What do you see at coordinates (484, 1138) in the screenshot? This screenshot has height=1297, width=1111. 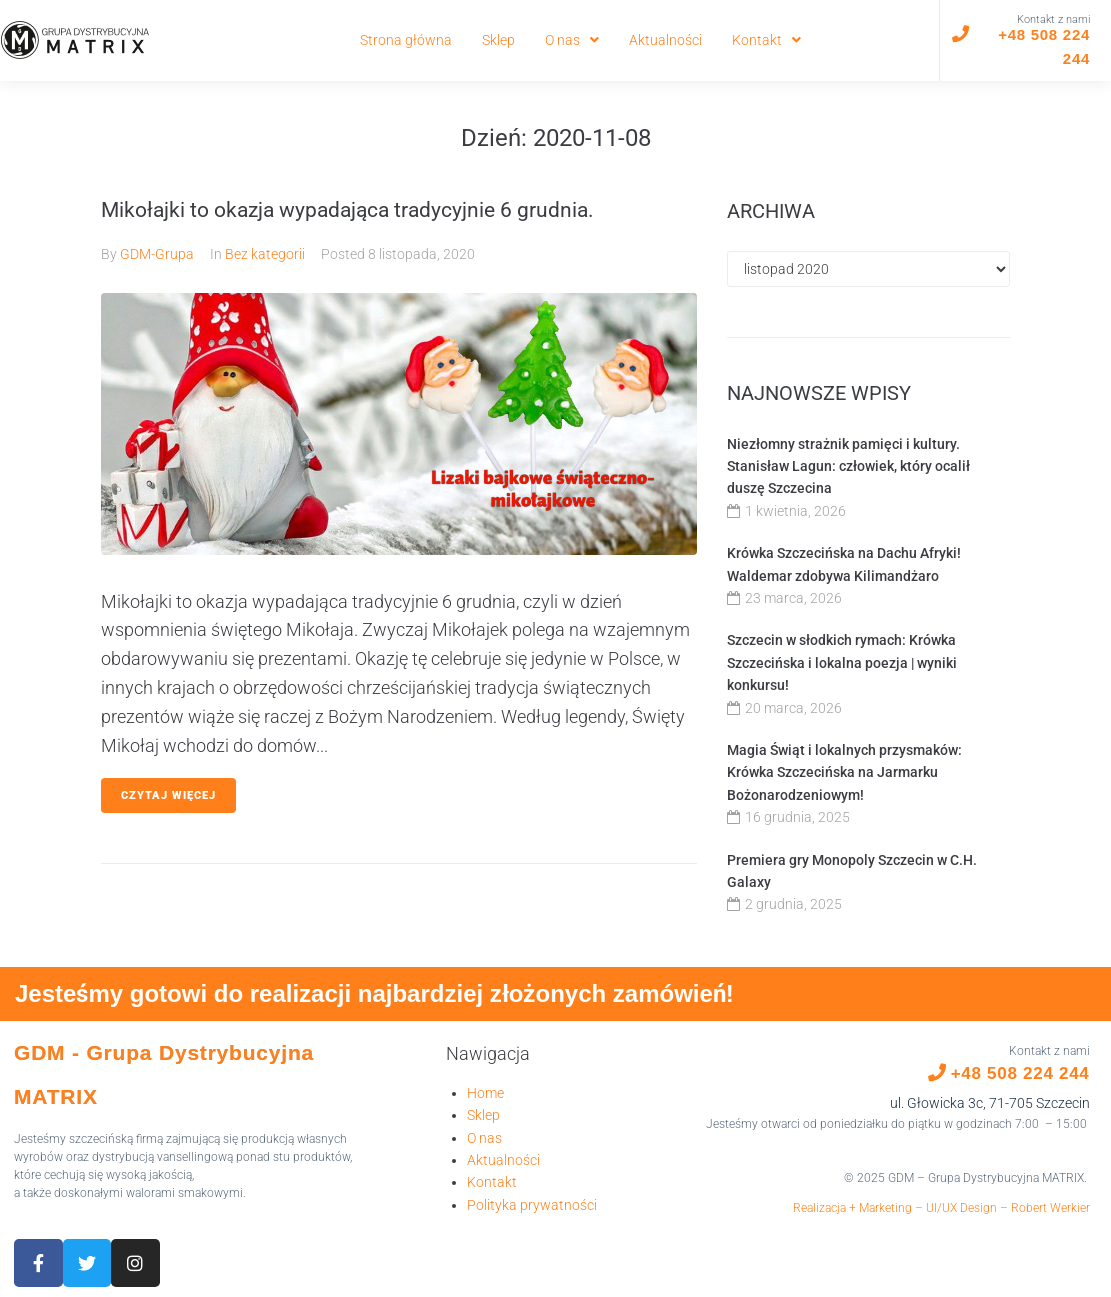 I see `O nas` at bounding box center [484, 1138].